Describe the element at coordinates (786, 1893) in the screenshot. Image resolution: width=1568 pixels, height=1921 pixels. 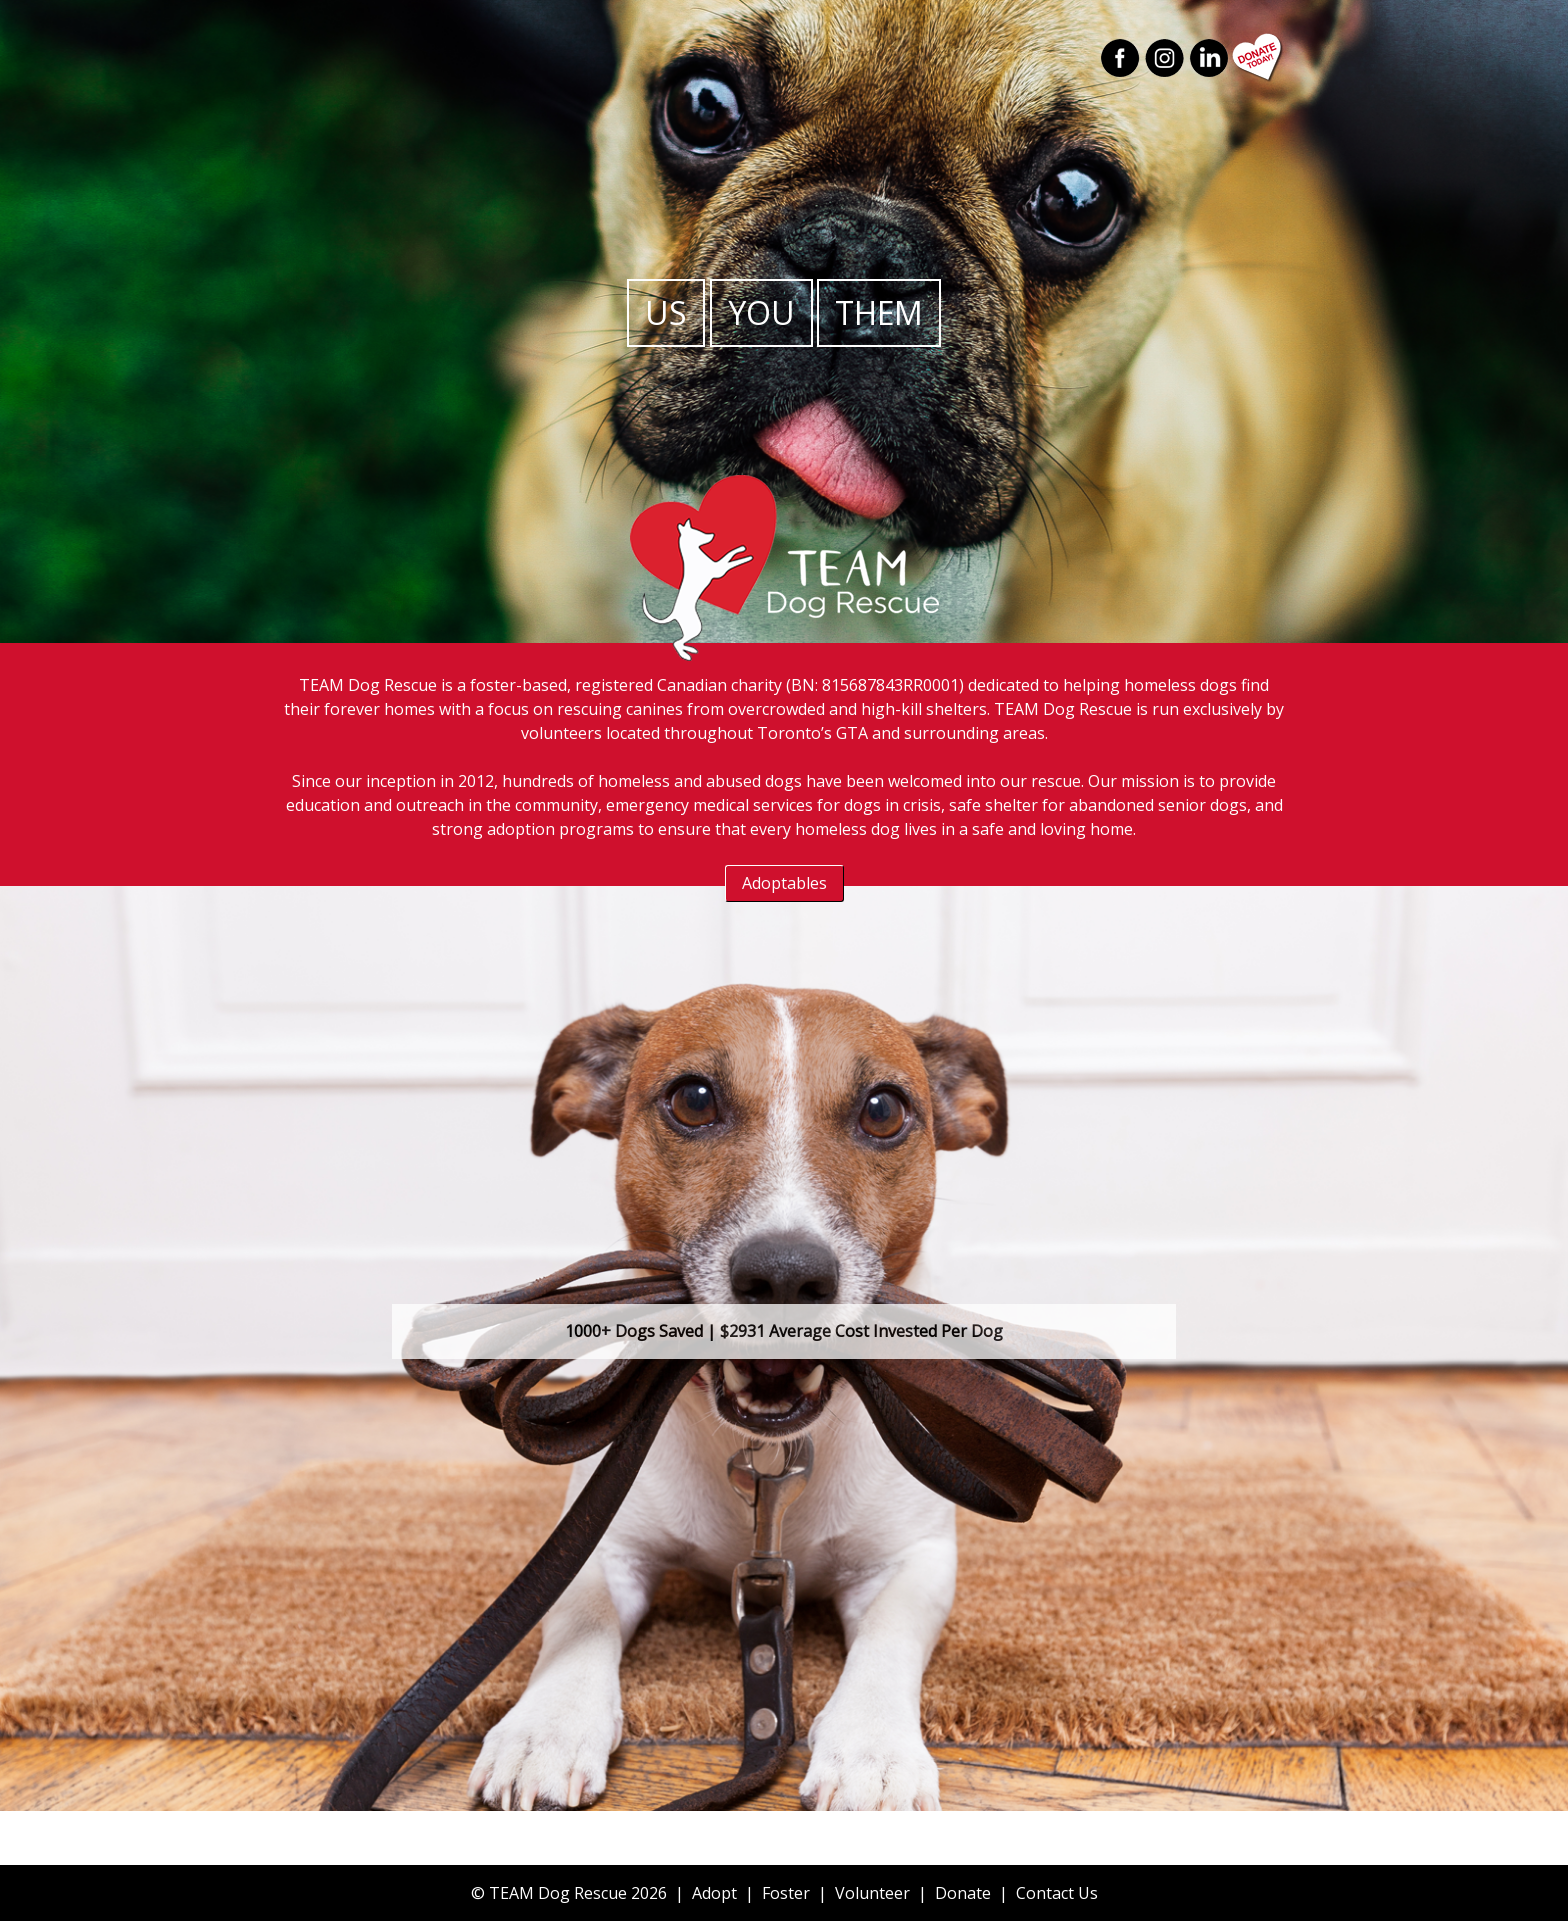
I see `Foster` at that location.